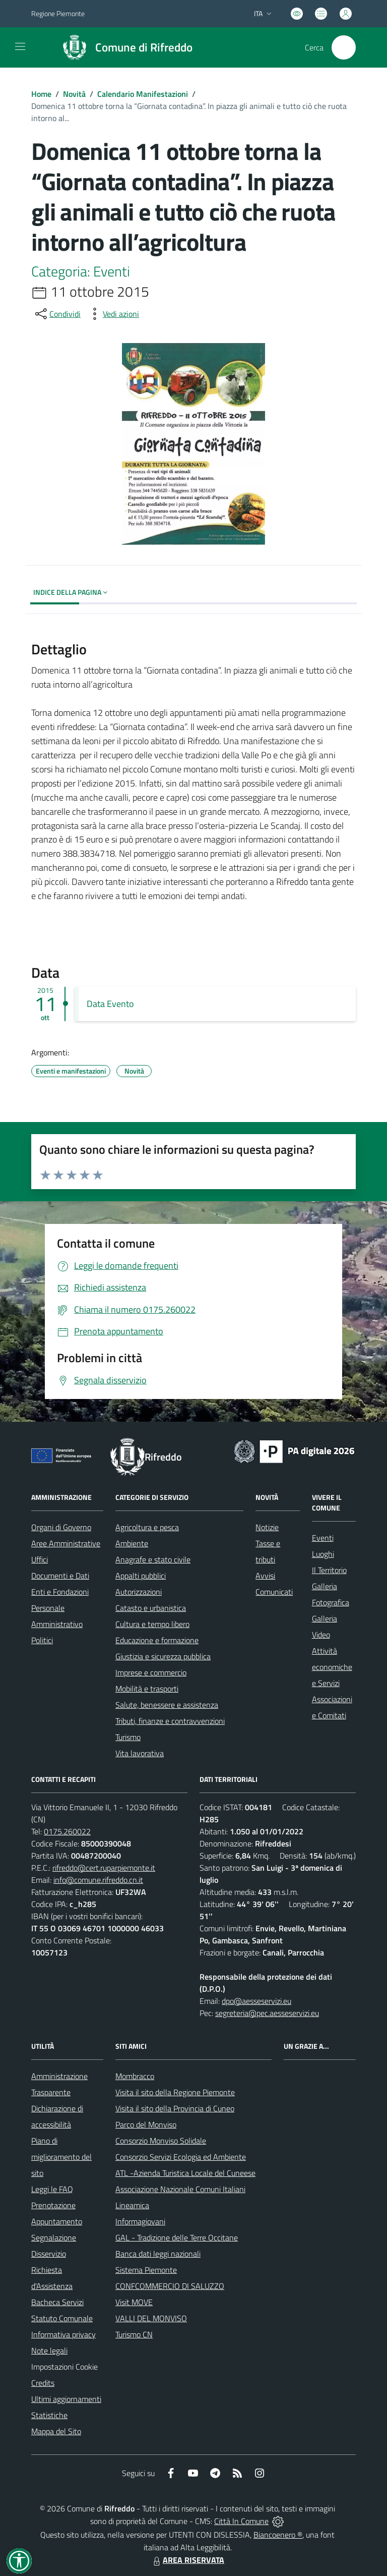  What do you see at coordinates (98, 1880) in the screenshot?
I see `info@comune.rifreddo.cn.it` at bounding box center [98, 1880].